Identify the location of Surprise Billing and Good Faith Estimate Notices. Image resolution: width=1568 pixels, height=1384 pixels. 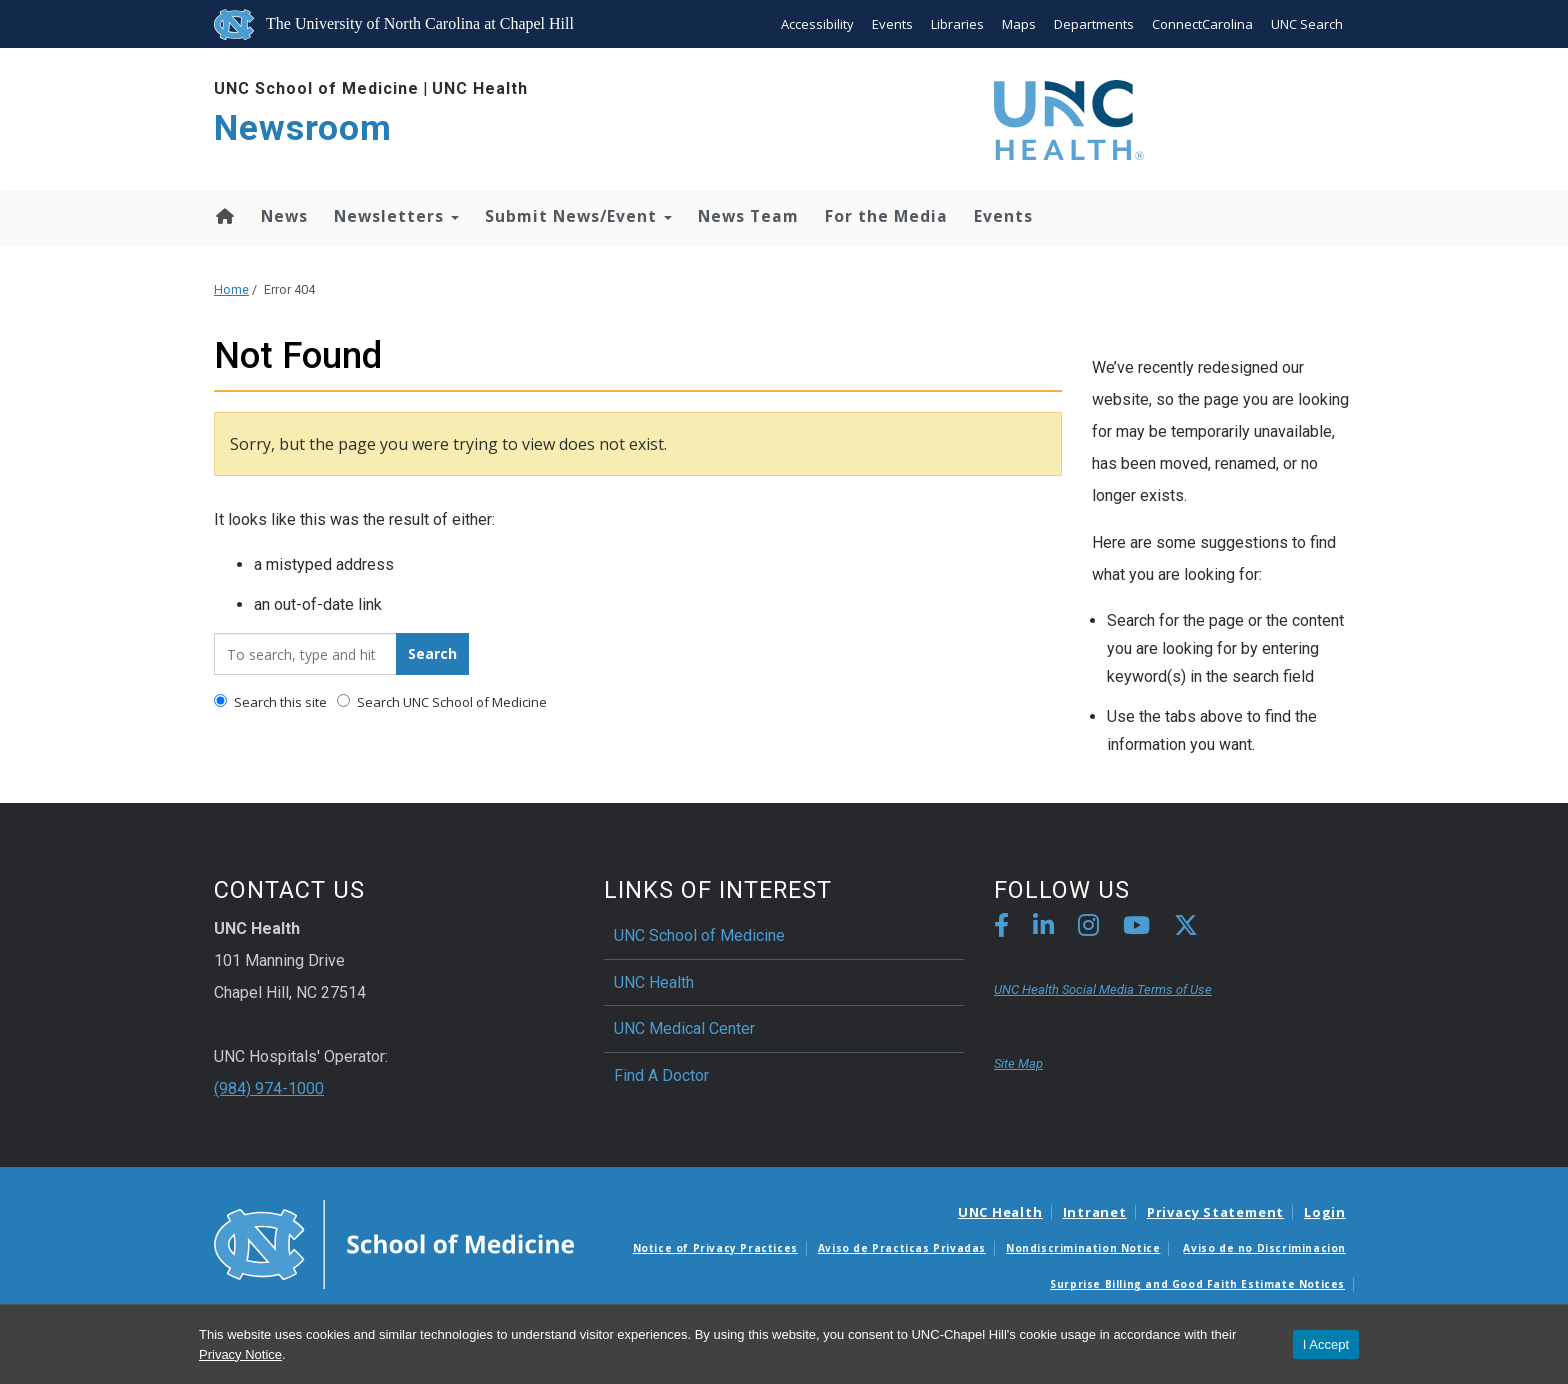
(1197, 1284).